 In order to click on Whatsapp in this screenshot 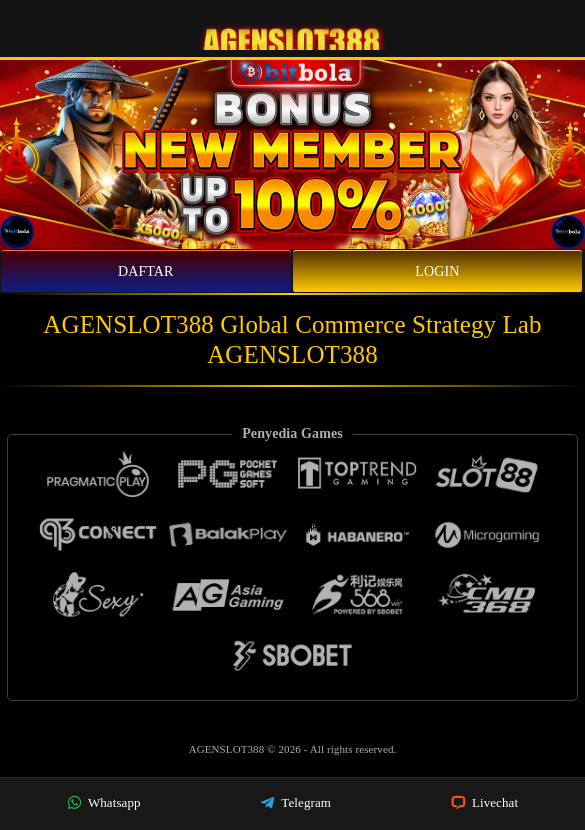, I will do `click(104, 802)`.